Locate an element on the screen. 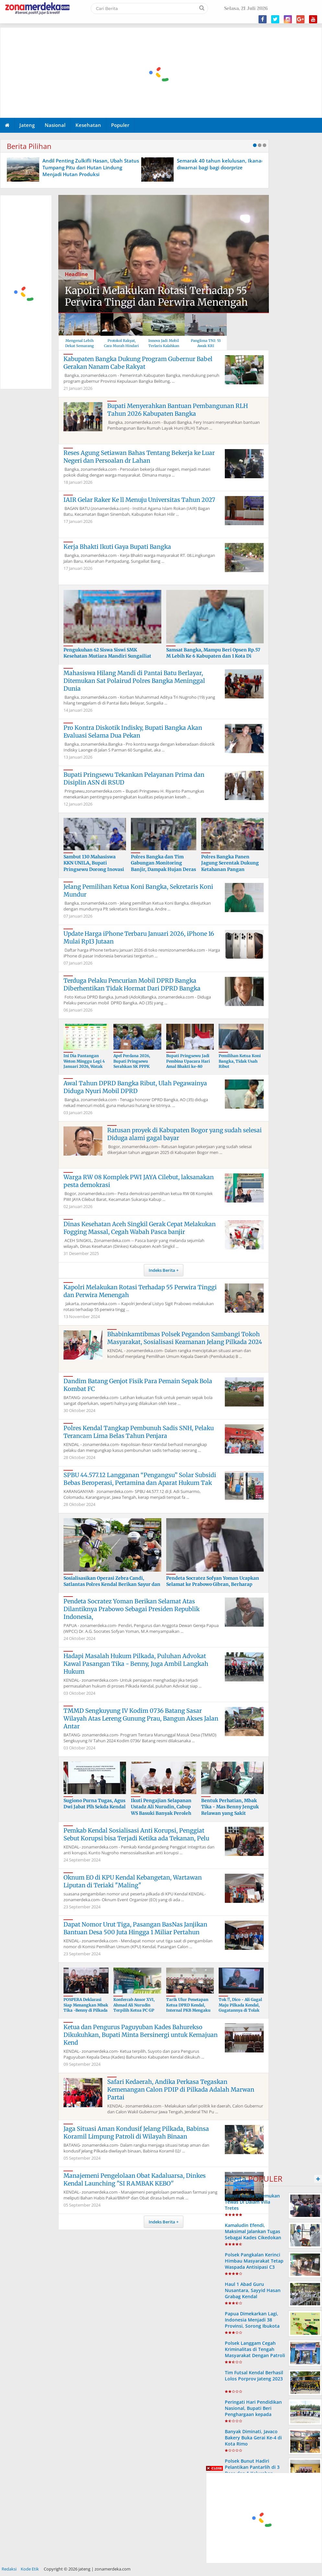  Apel Perdana 2026, Bupati Pringsewu Serahkan SK PPPK Paruh Waktu is located at coordinates (131, 1063).